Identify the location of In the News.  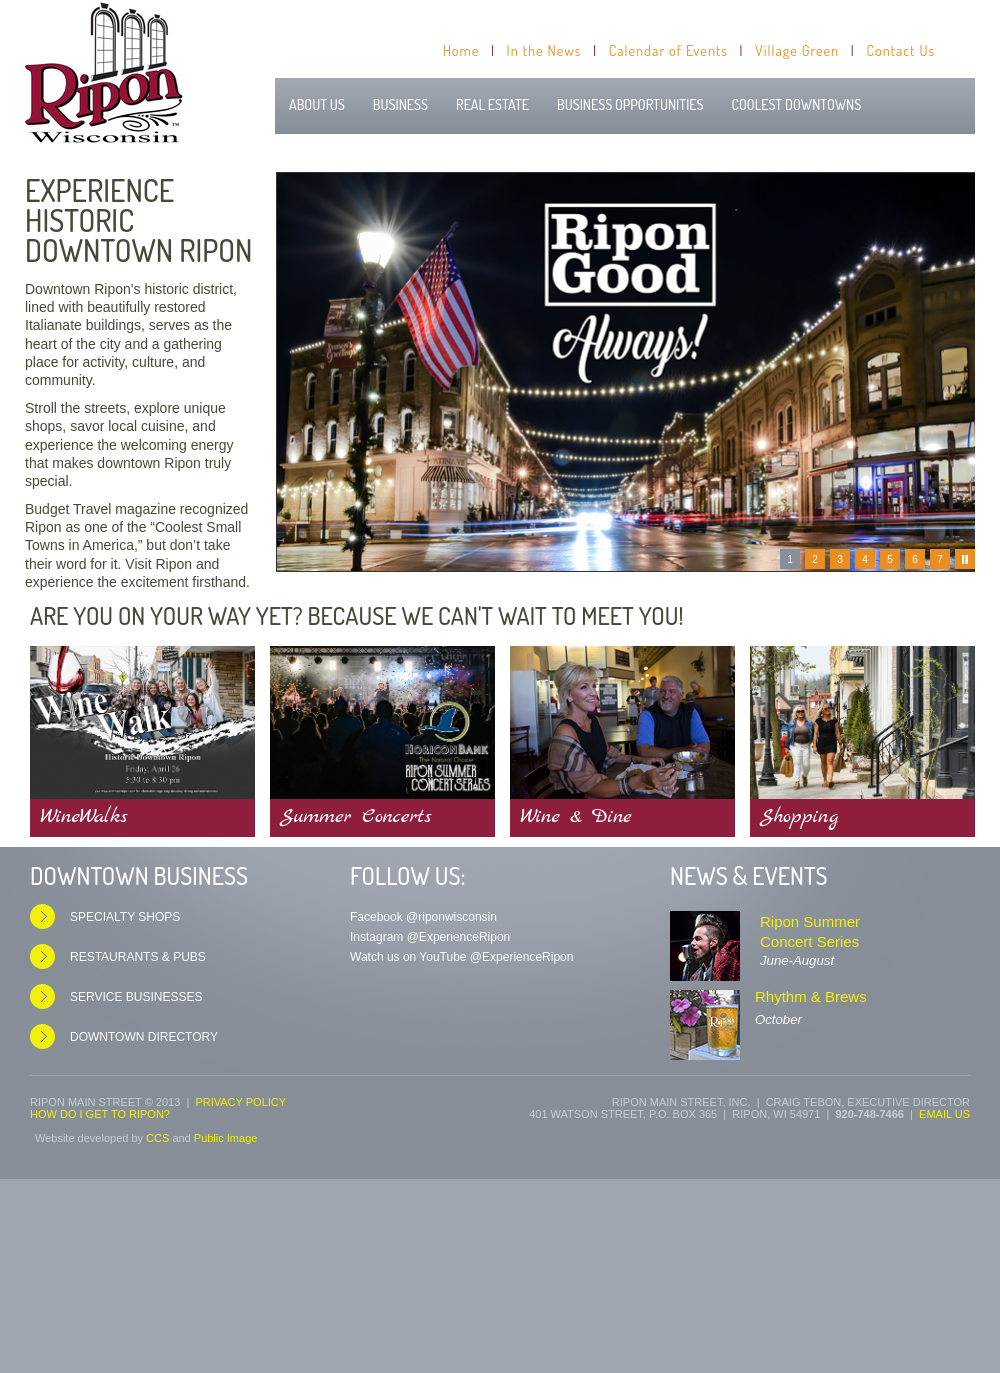
(544, 50).